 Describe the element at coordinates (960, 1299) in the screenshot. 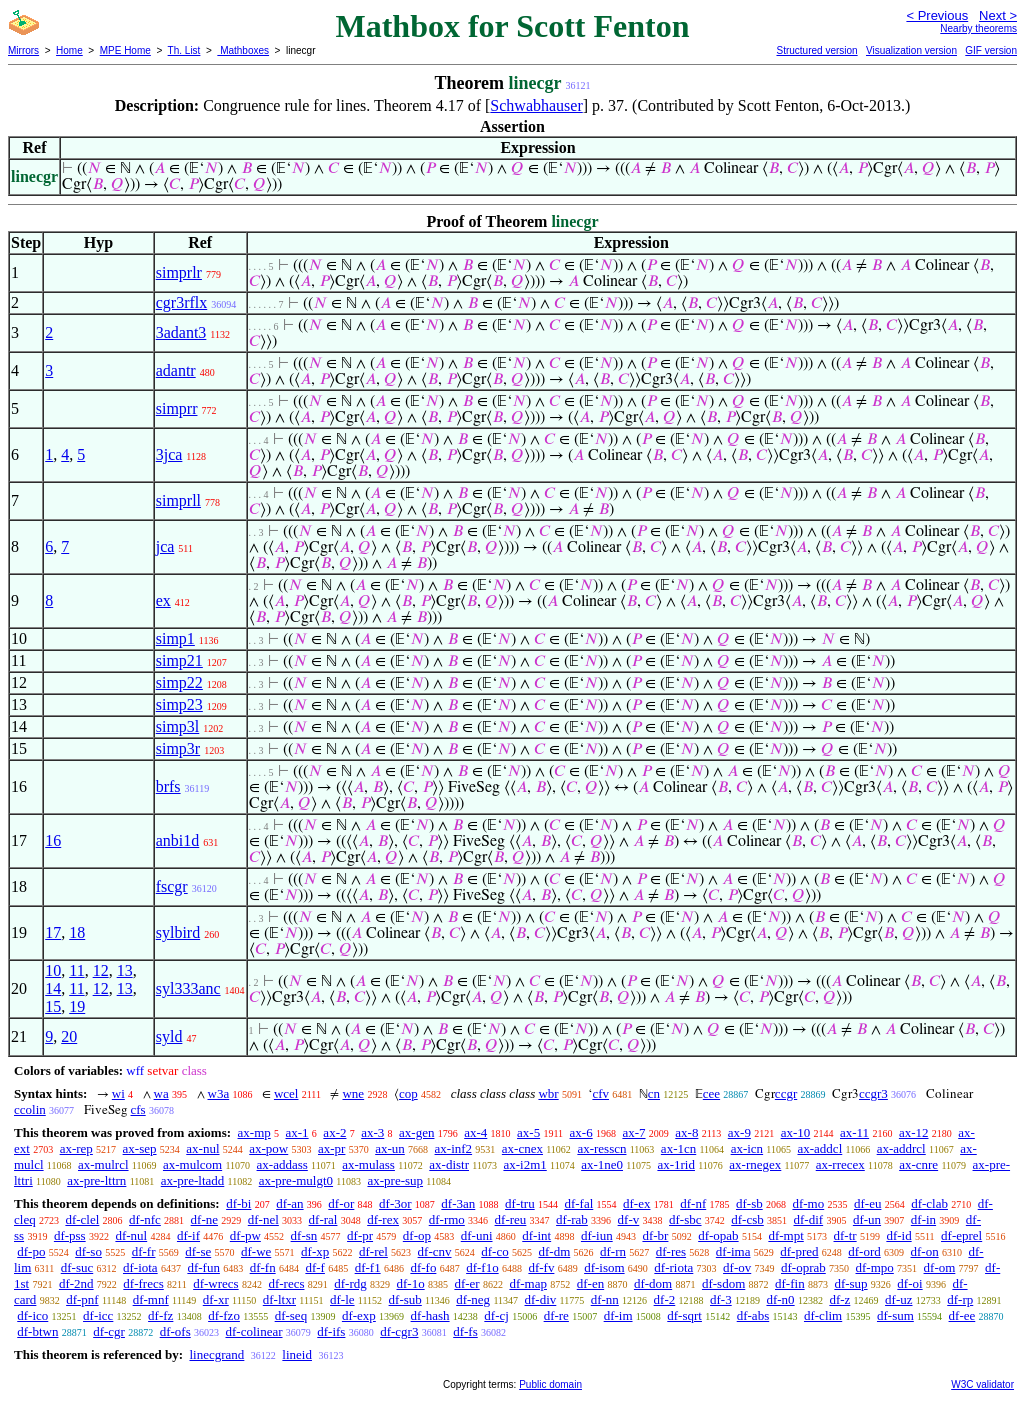

I see `df-rp` at that location.